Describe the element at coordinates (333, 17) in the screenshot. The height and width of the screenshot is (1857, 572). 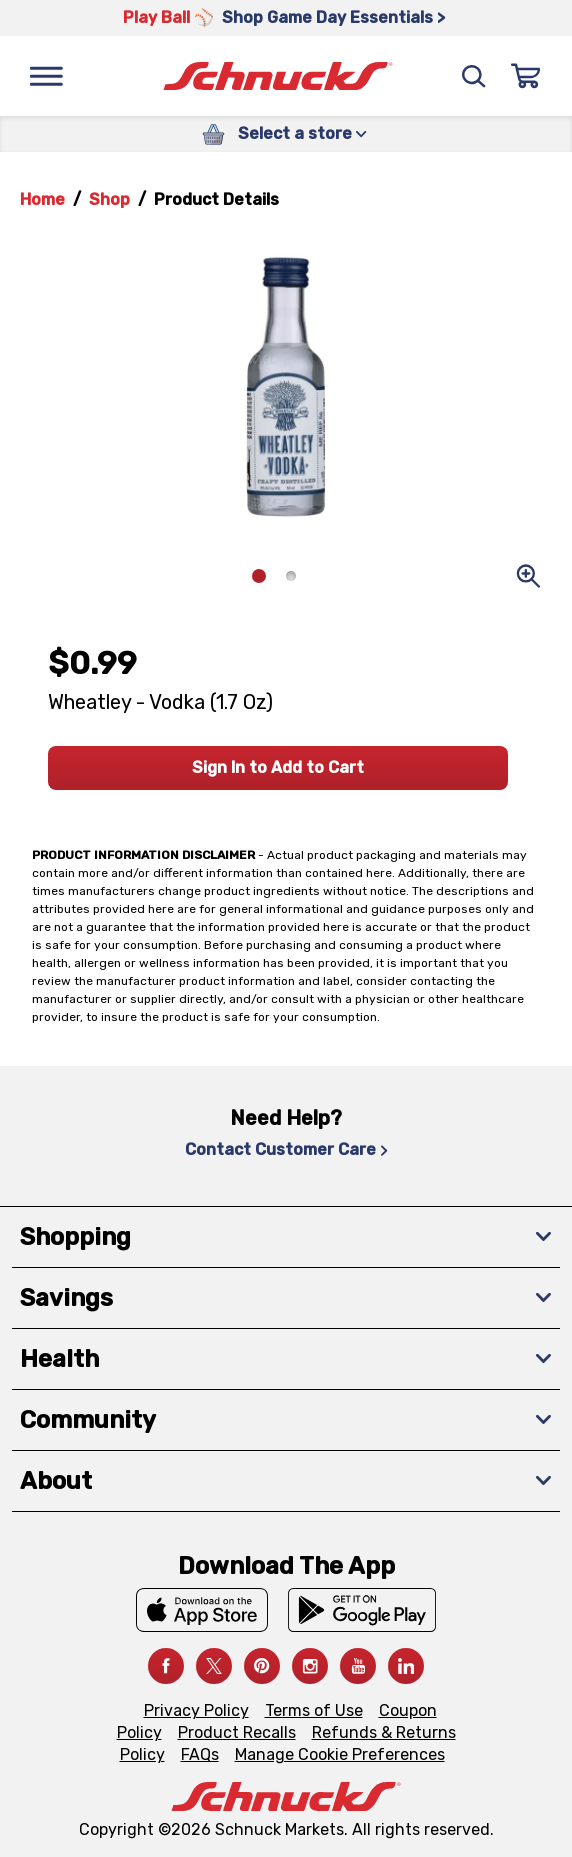
I see `Shop Game Day Essentials > [Shop Game Day Essentials >, navigates to https://schnucks.com/shop/game-day/game-day-bites]` at that location.